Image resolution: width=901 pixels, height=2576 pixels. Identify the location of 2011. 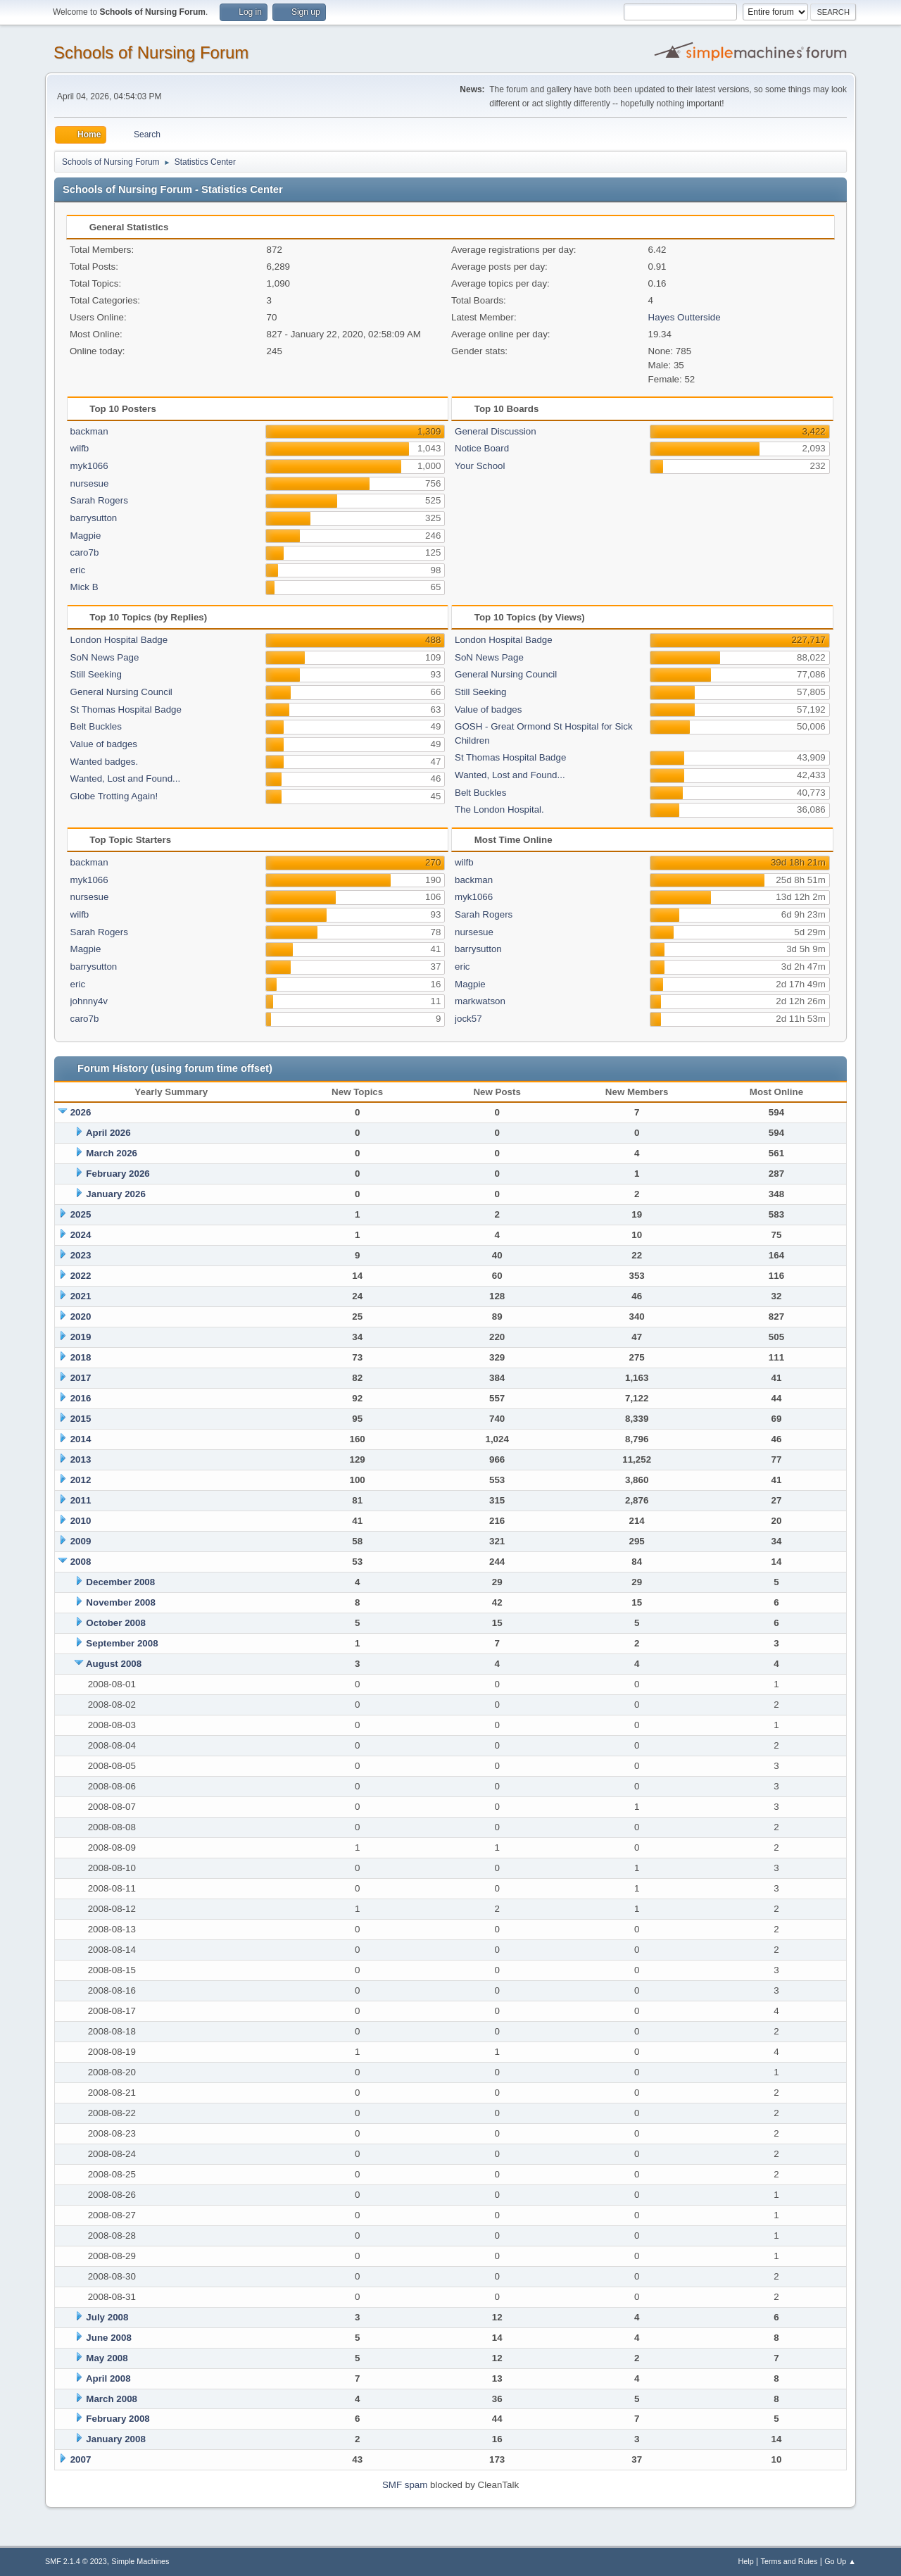
(81, 1500).